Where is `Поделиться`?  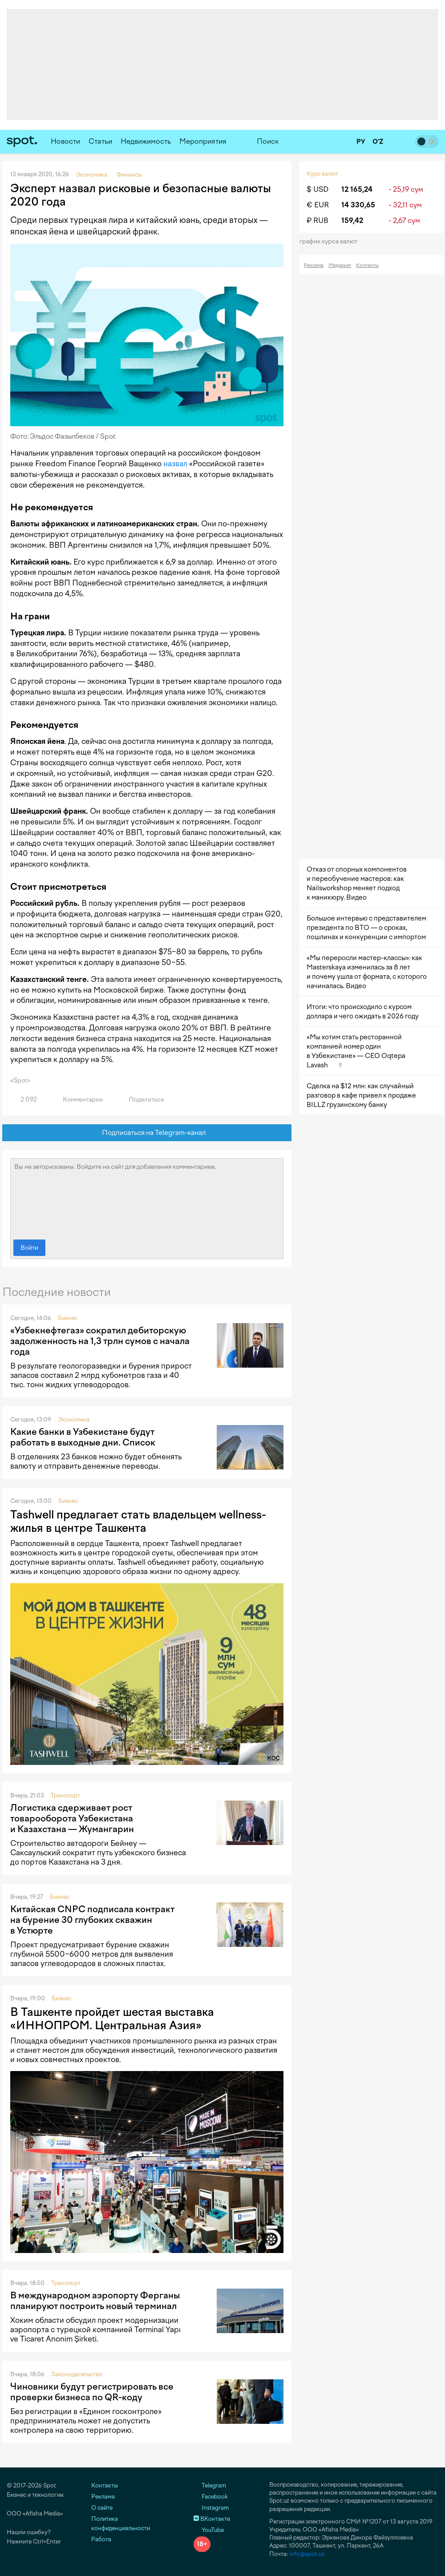 Поделиться is located at coordinates (141, 1099).